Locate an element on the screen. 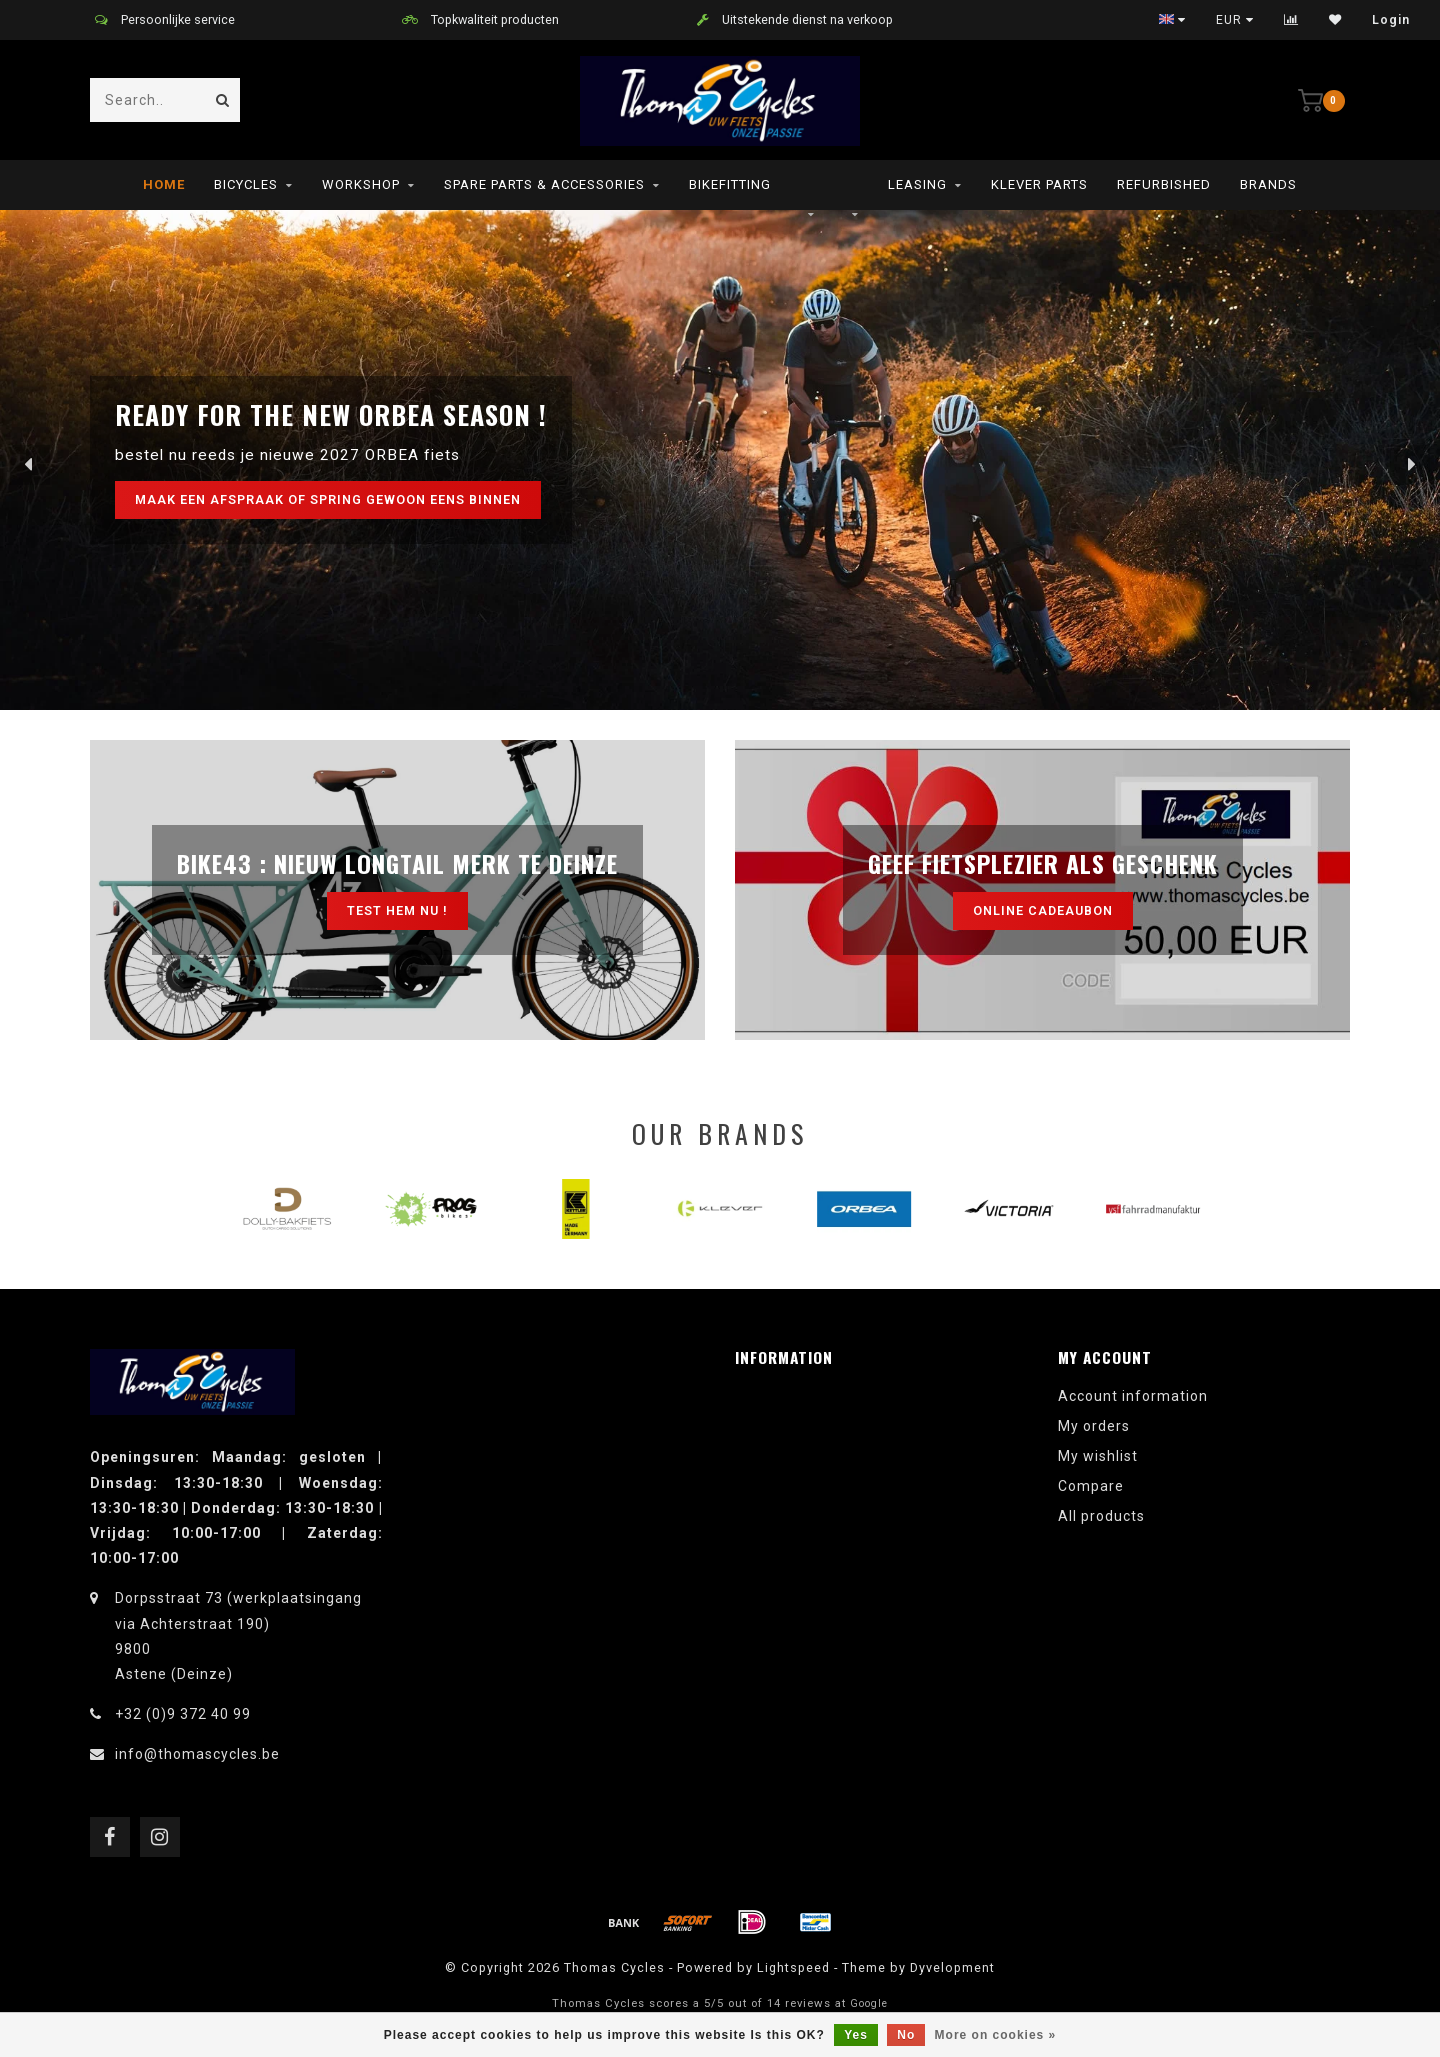 Image resolution: width=1440 pixels, height=2057 pixels. Klever parts is located at coordinates (1039, 184).